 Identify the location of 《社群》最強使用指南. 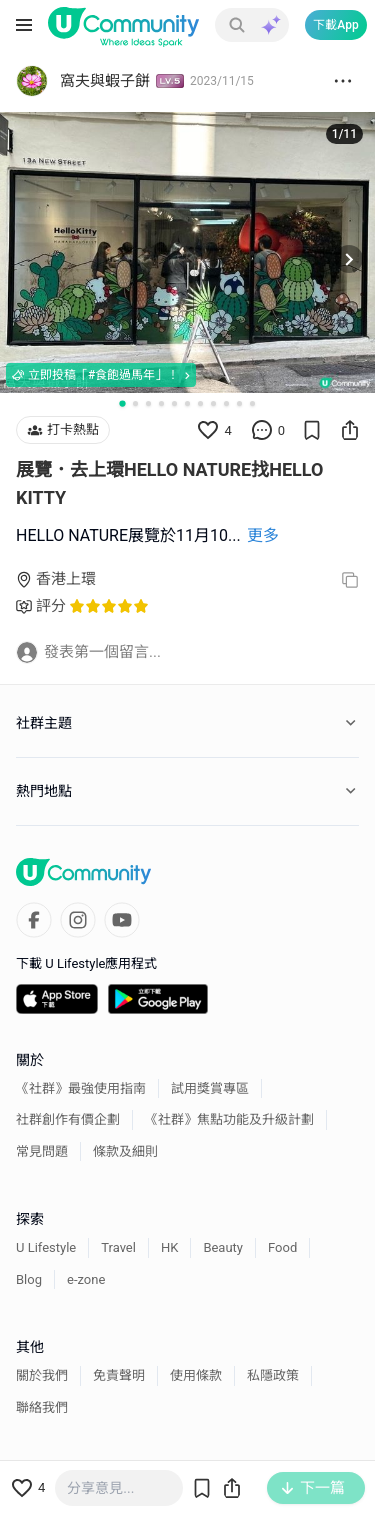
(81, 1088).